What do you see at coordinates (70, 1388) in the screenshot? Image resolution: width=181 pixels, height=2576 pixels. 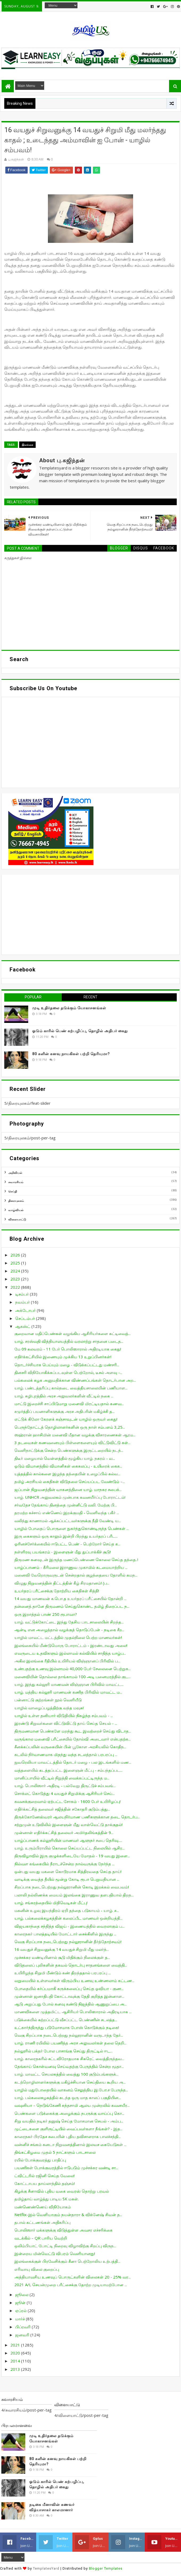 I see `யாழ். பண்டத்தரிப்பு கால்நடை வைத்தியசாலையின் பணியாள...` at bounding box center [70, 1388].